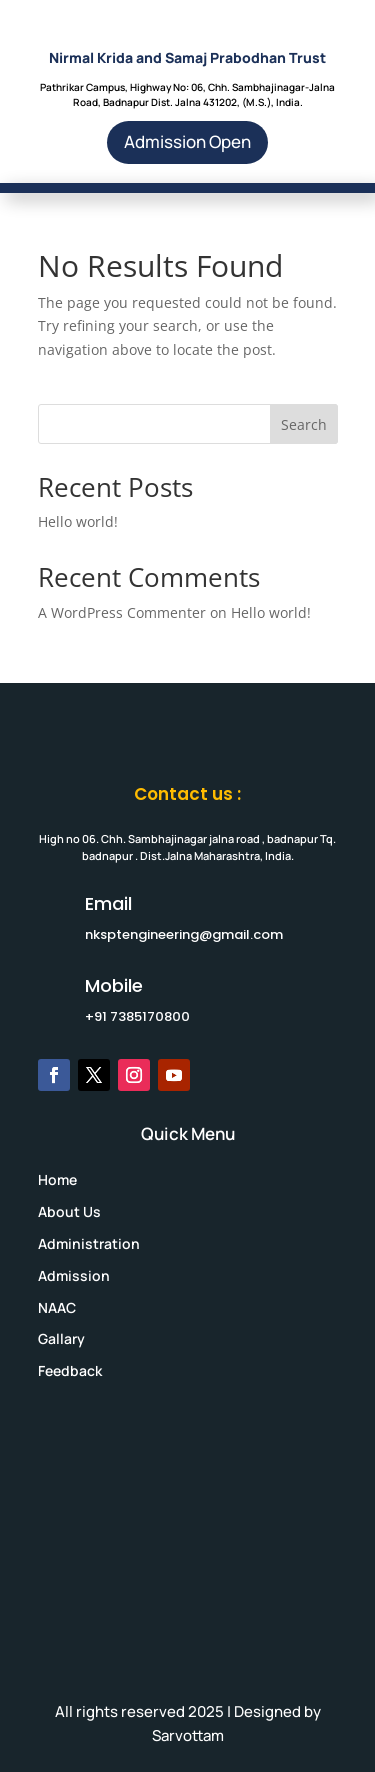 Image resolution: width=375 pixels, height=1772 pixels. I want to click on Hello world!, so click(78, 521).